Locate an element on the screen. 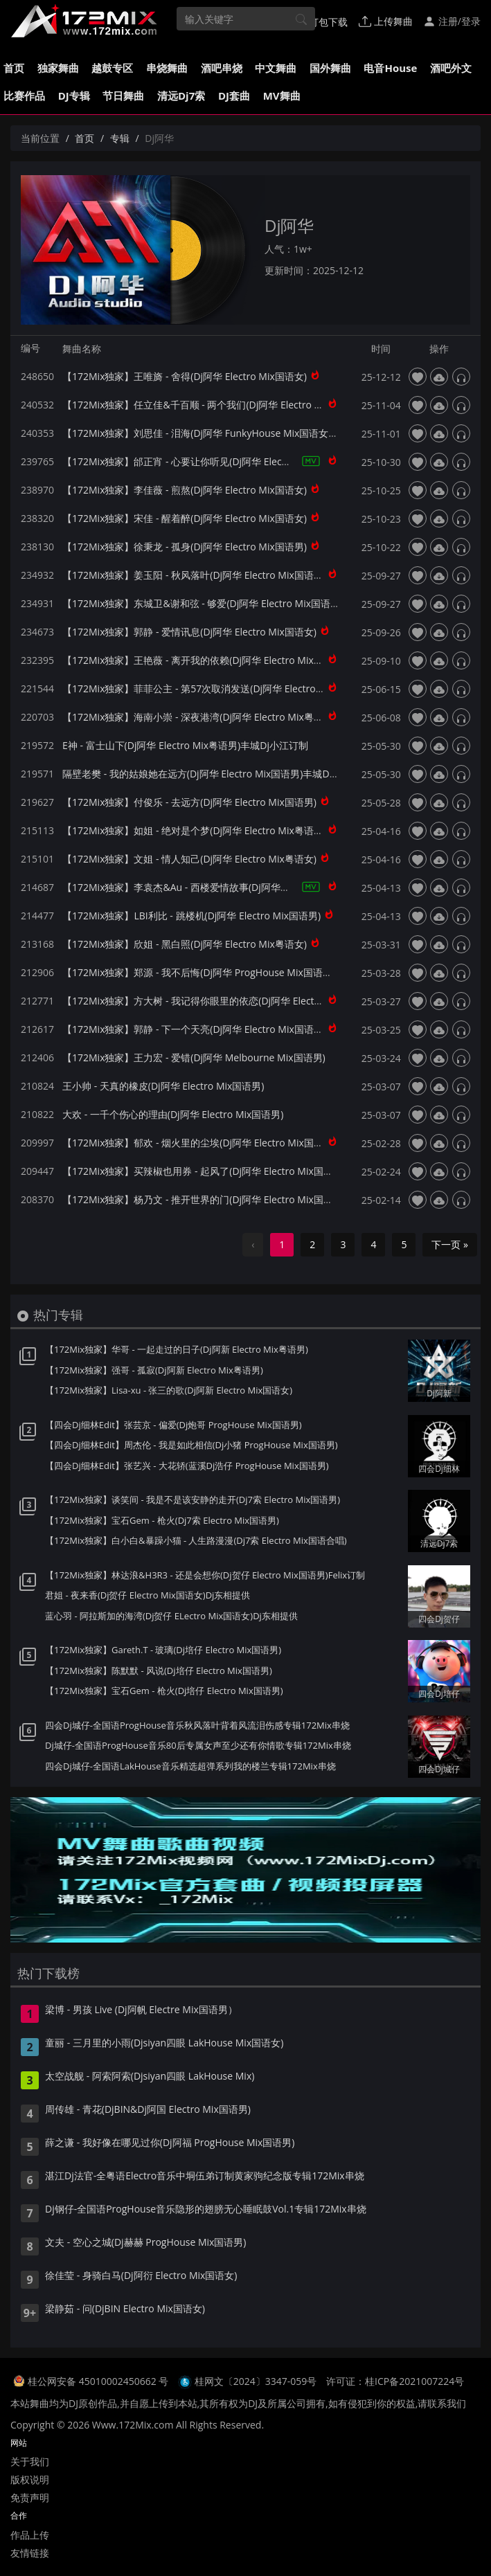 This screenshot has width=491, height=2576. 【172Mix独家】郁欢 - 烟火里的尘埃(Dj阿华 Electro Mix国语女) is located at coordinates (199, 1142).